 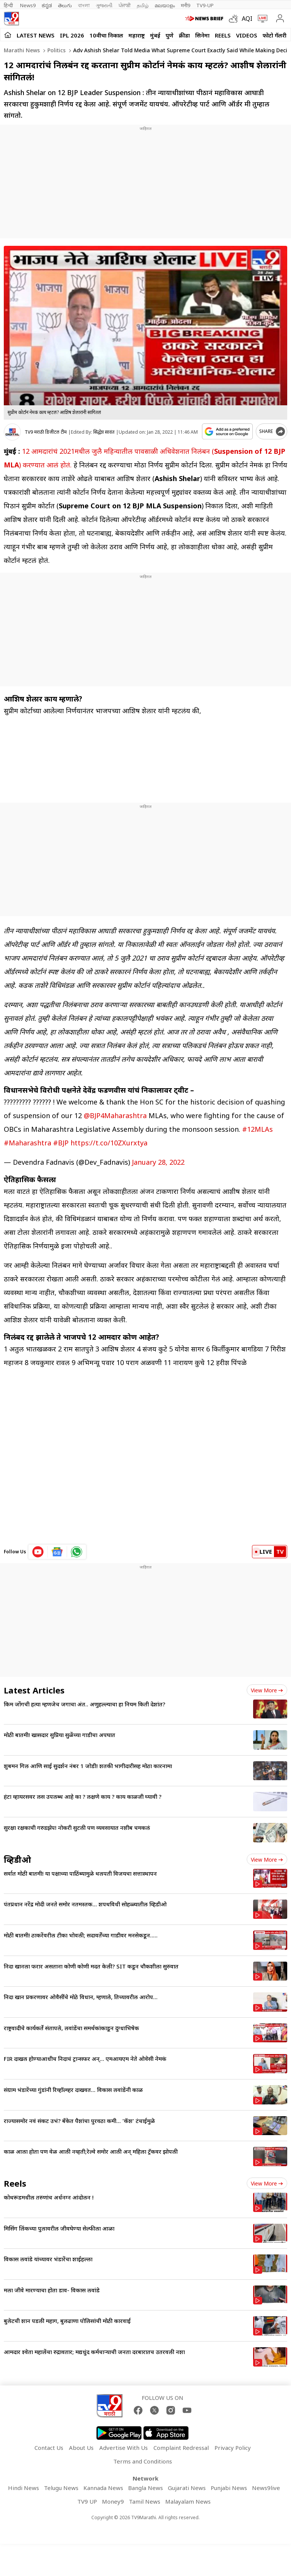 What do you see at coordinates (257, 1129) in the screenshot?
I see `#12MLAs` at bounding box center [257, 1129].